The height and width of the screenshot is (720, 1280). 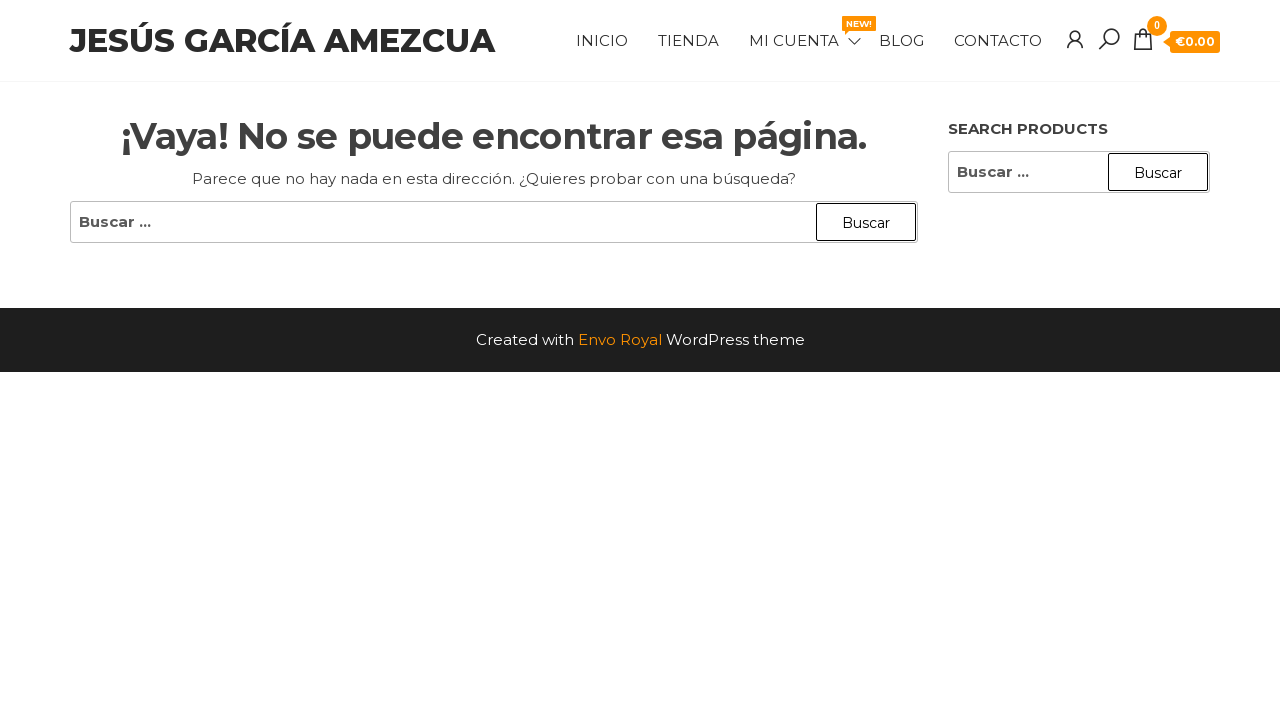 What do you see at coordinates (806, 33) in the screenshot?
I see `Mi cuenta` at bounding box center [806, 33].